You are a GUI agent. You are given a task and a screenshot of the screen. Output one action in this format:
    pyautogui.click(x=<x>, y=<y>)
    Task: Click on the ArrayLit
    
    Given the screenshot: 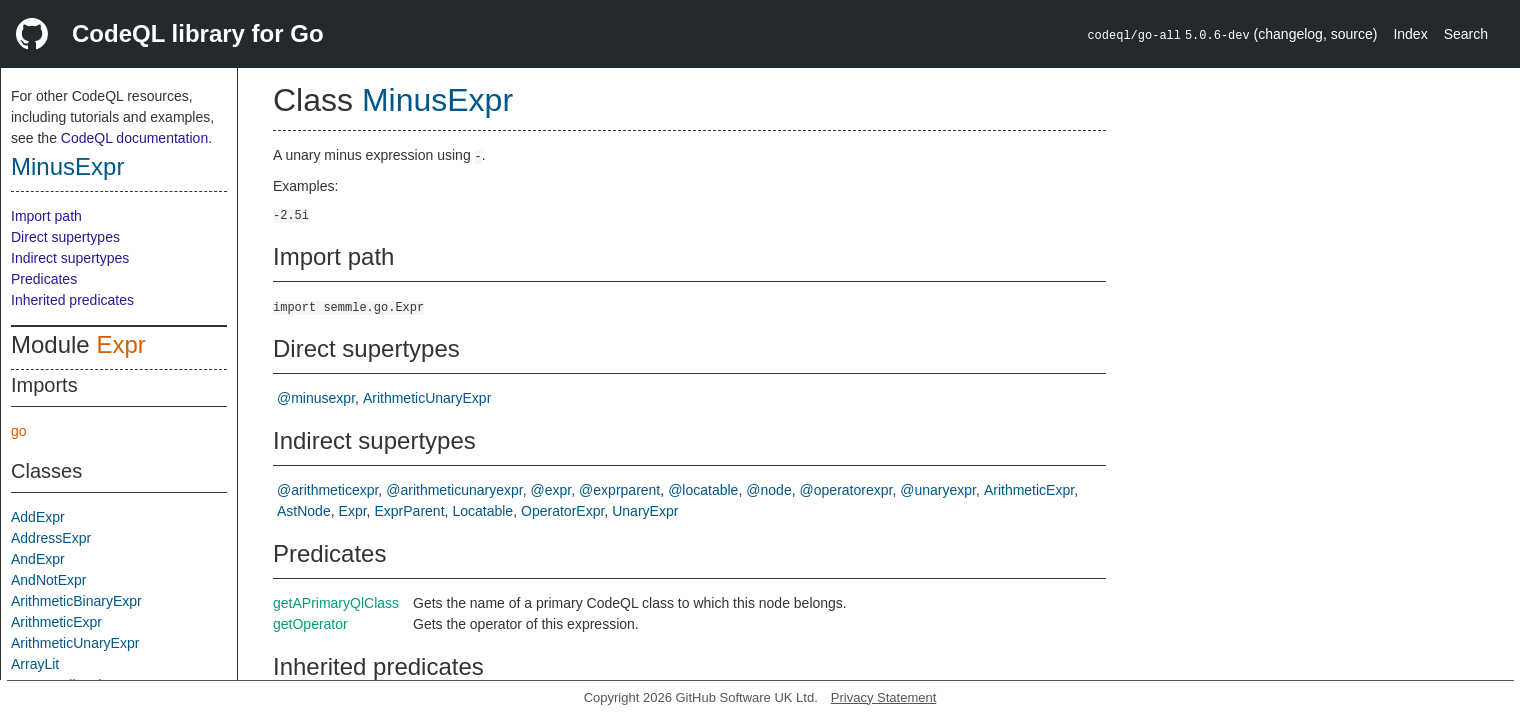 What is the action you would take?
    pyautogui.click(x=35, y=664)
    